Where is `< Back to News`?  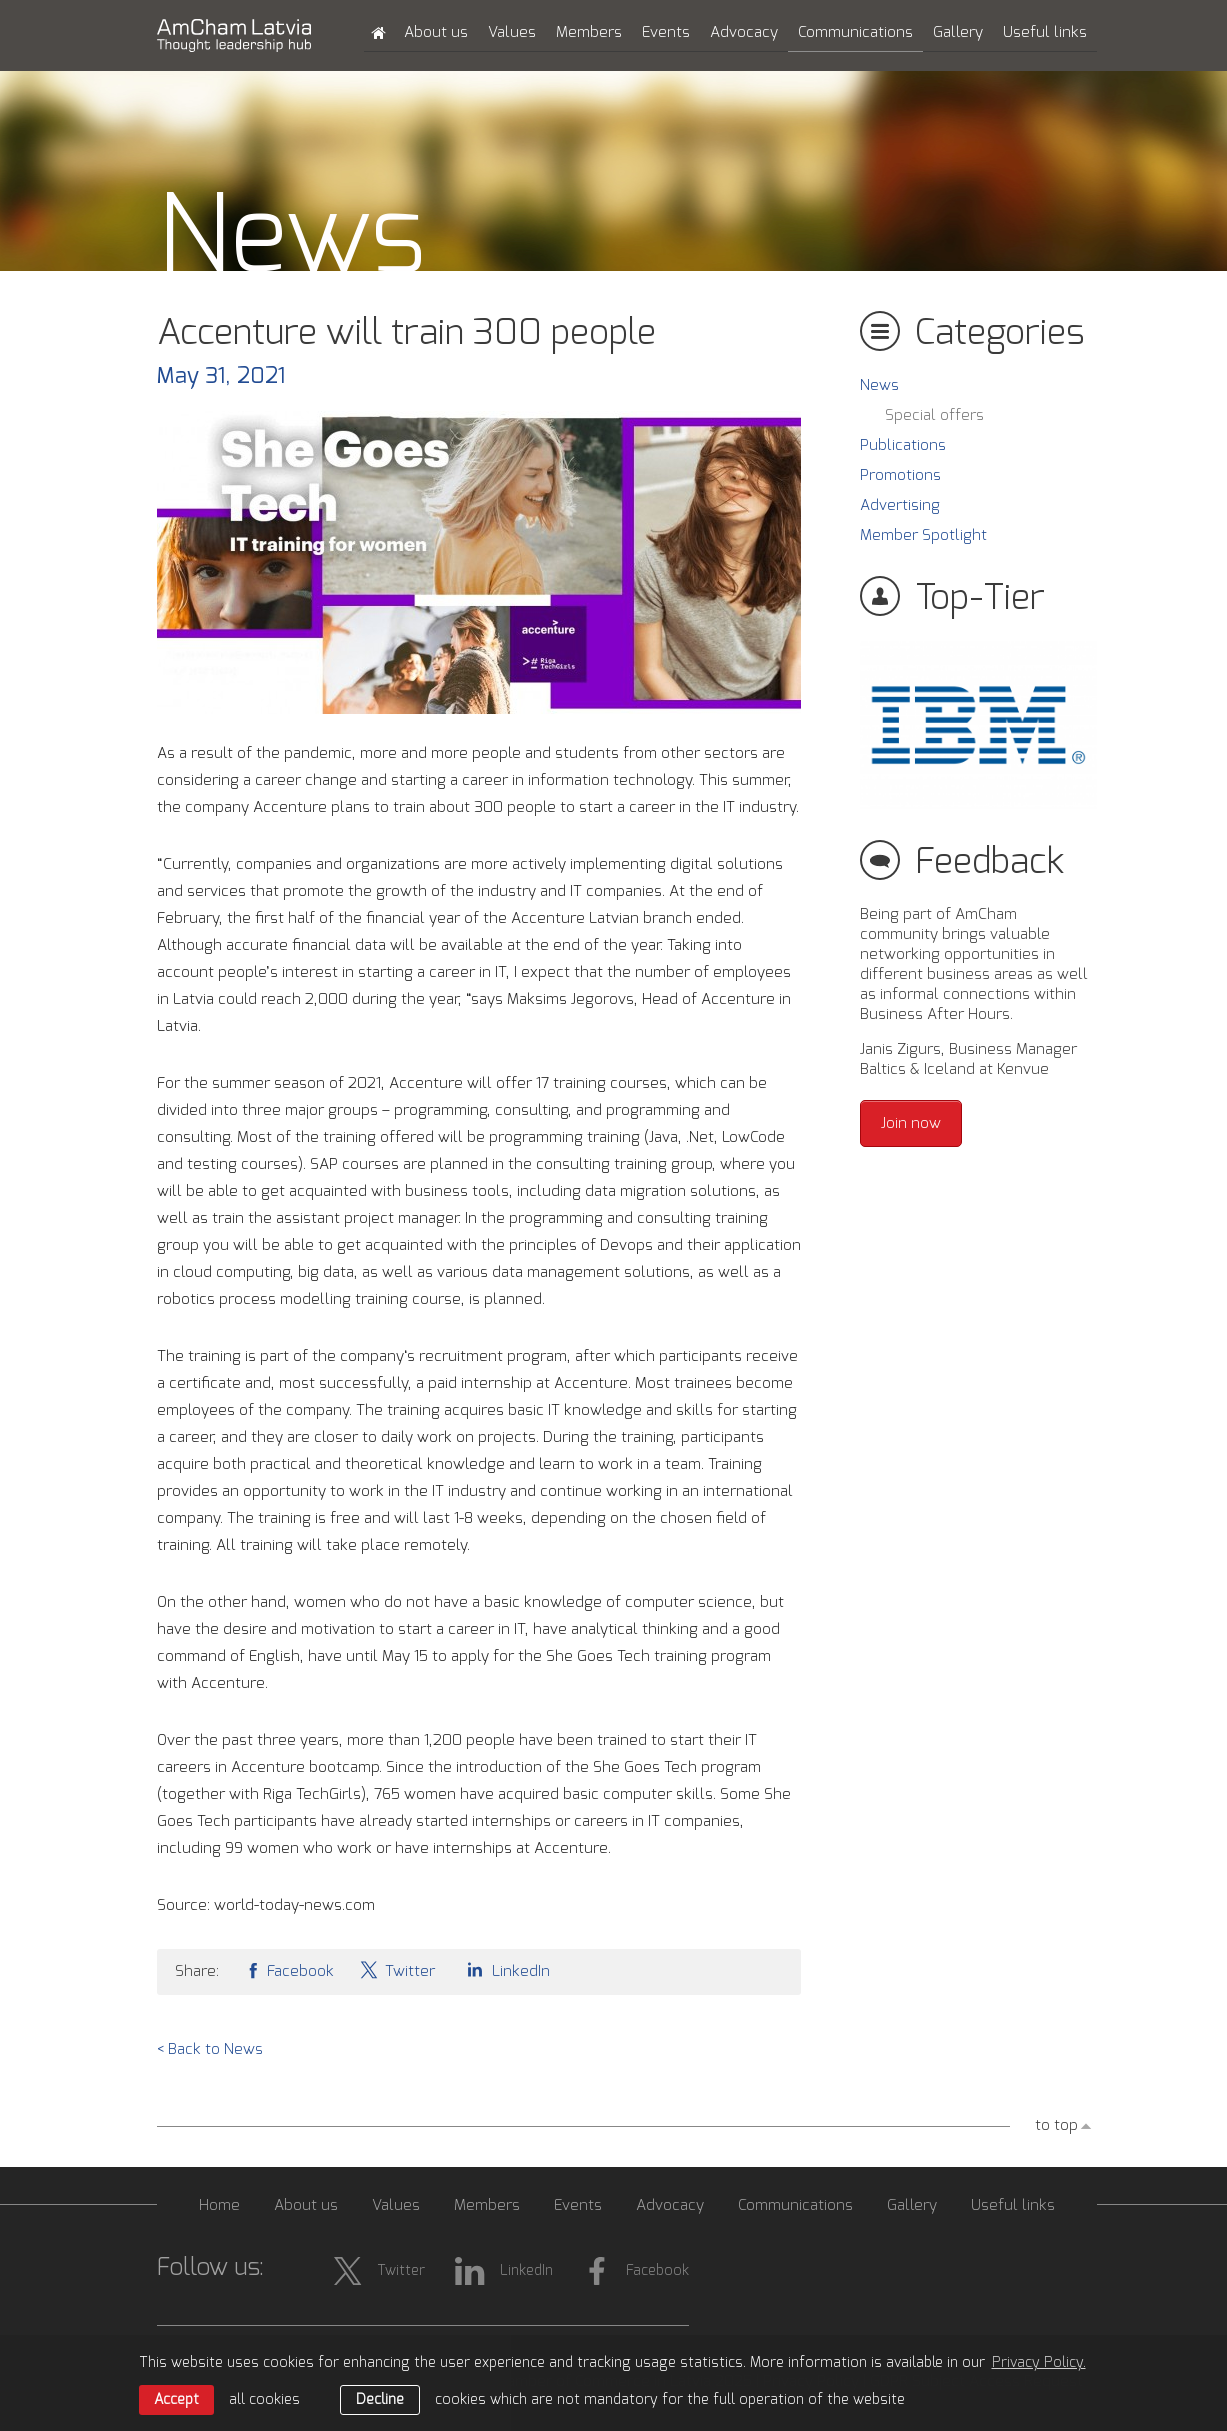
< Back to News is located at coordinates (210, 2049).